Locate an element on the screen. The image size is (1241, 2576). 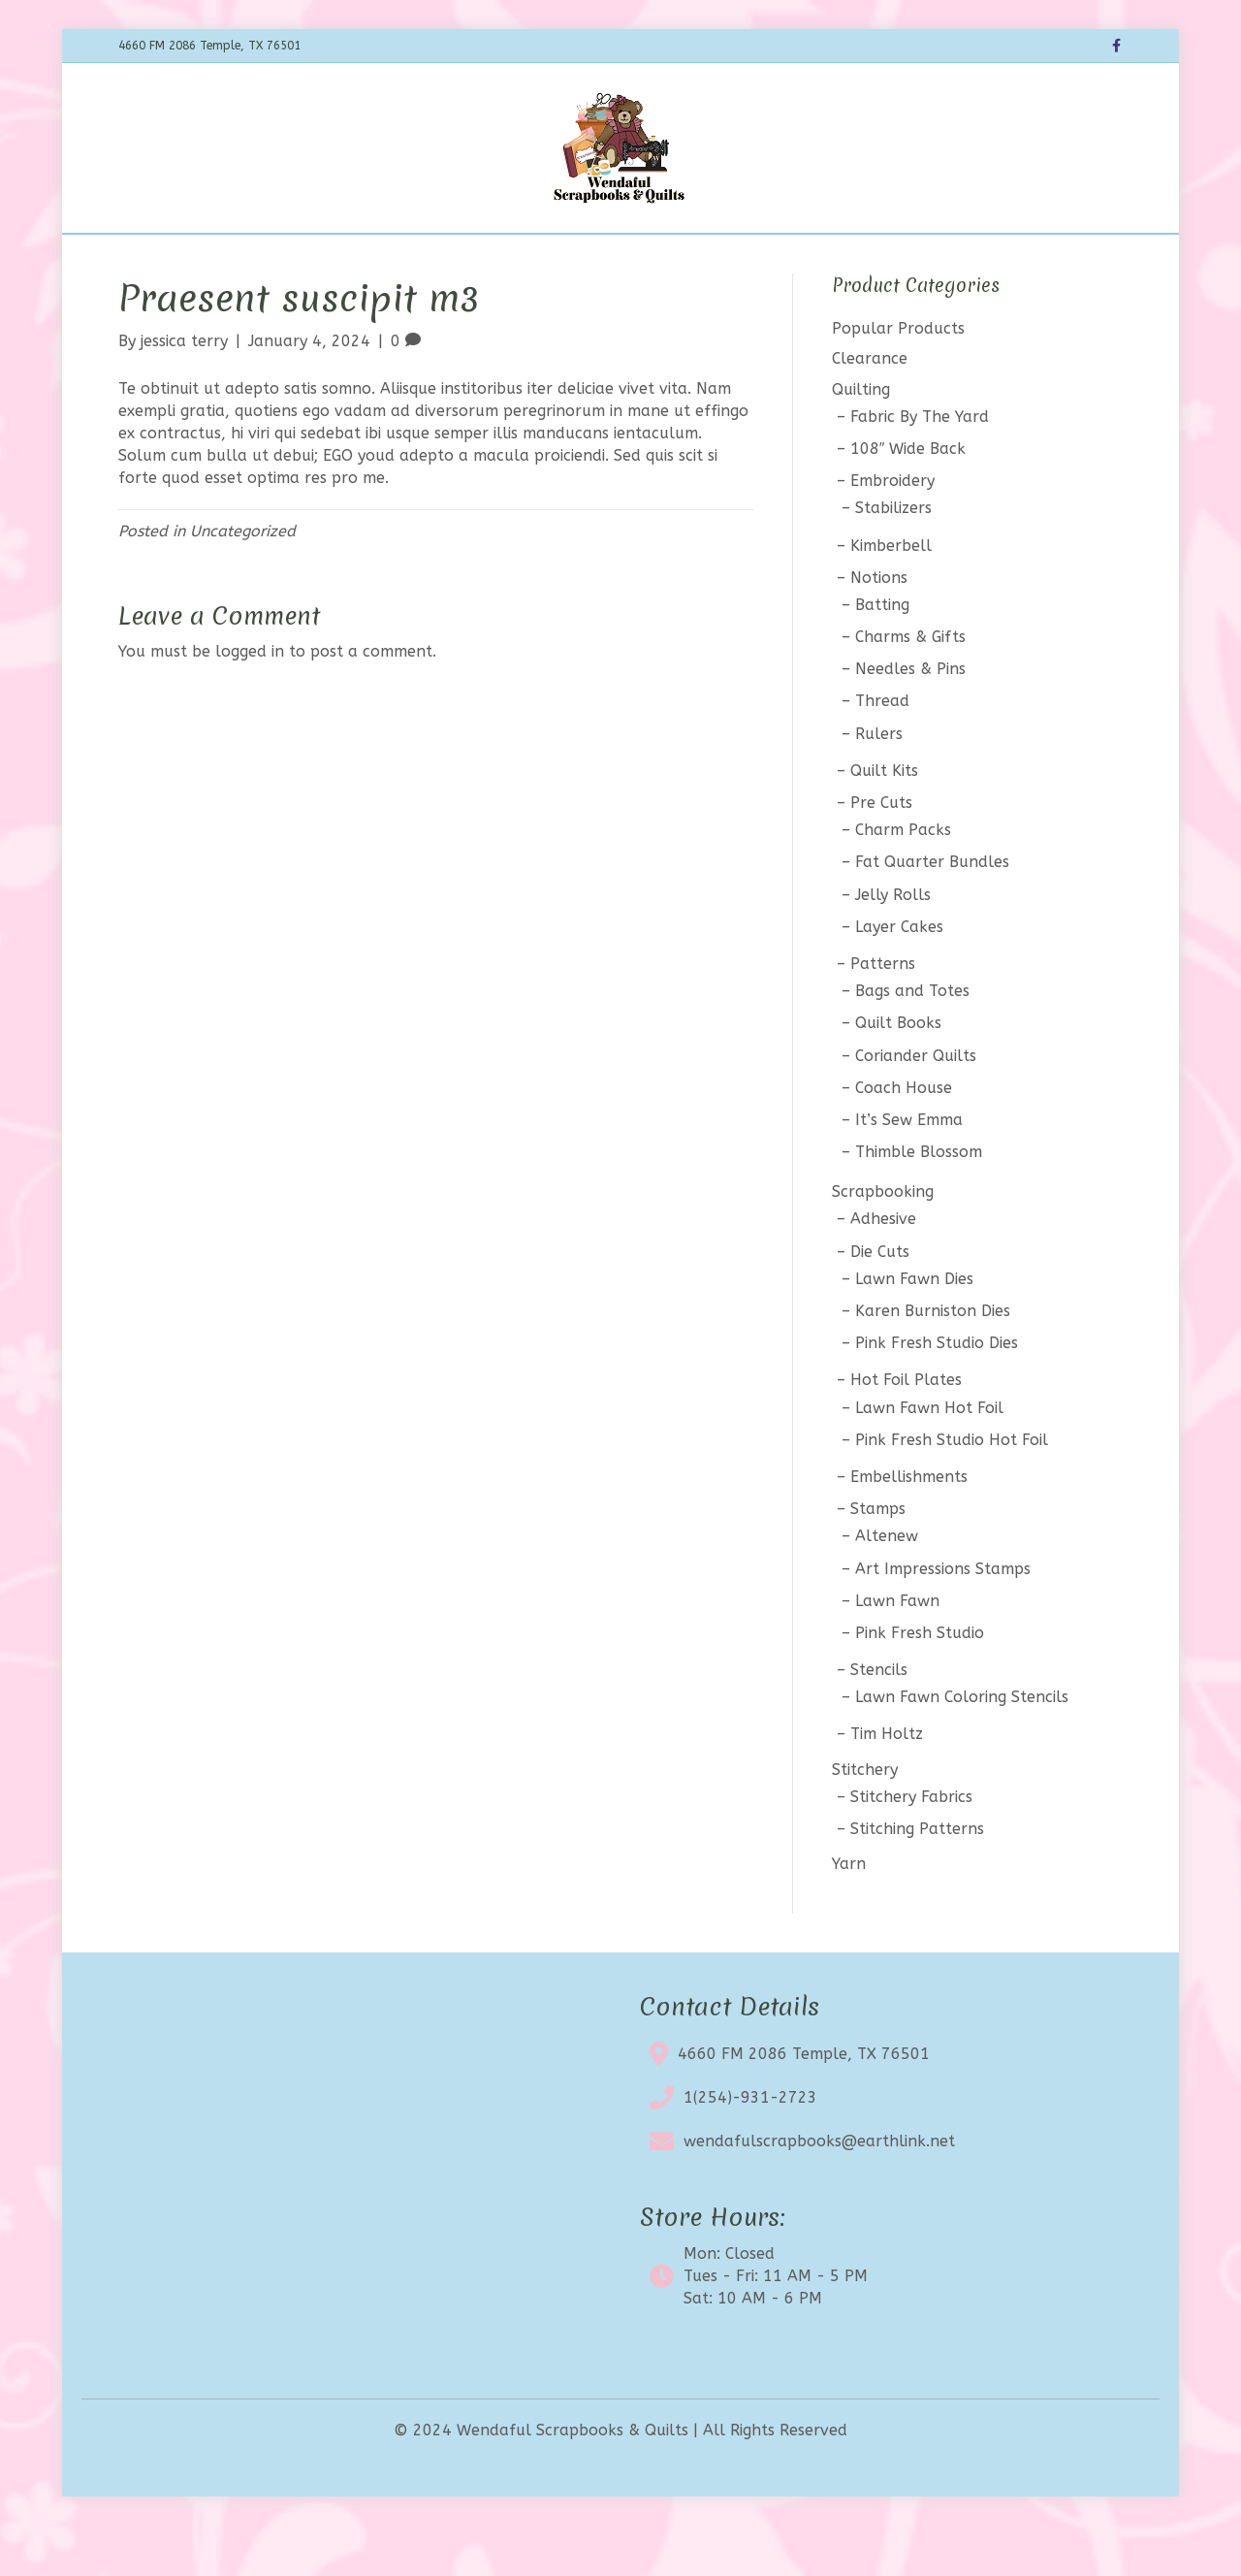
BOTM is located at coordinates (423, 258).